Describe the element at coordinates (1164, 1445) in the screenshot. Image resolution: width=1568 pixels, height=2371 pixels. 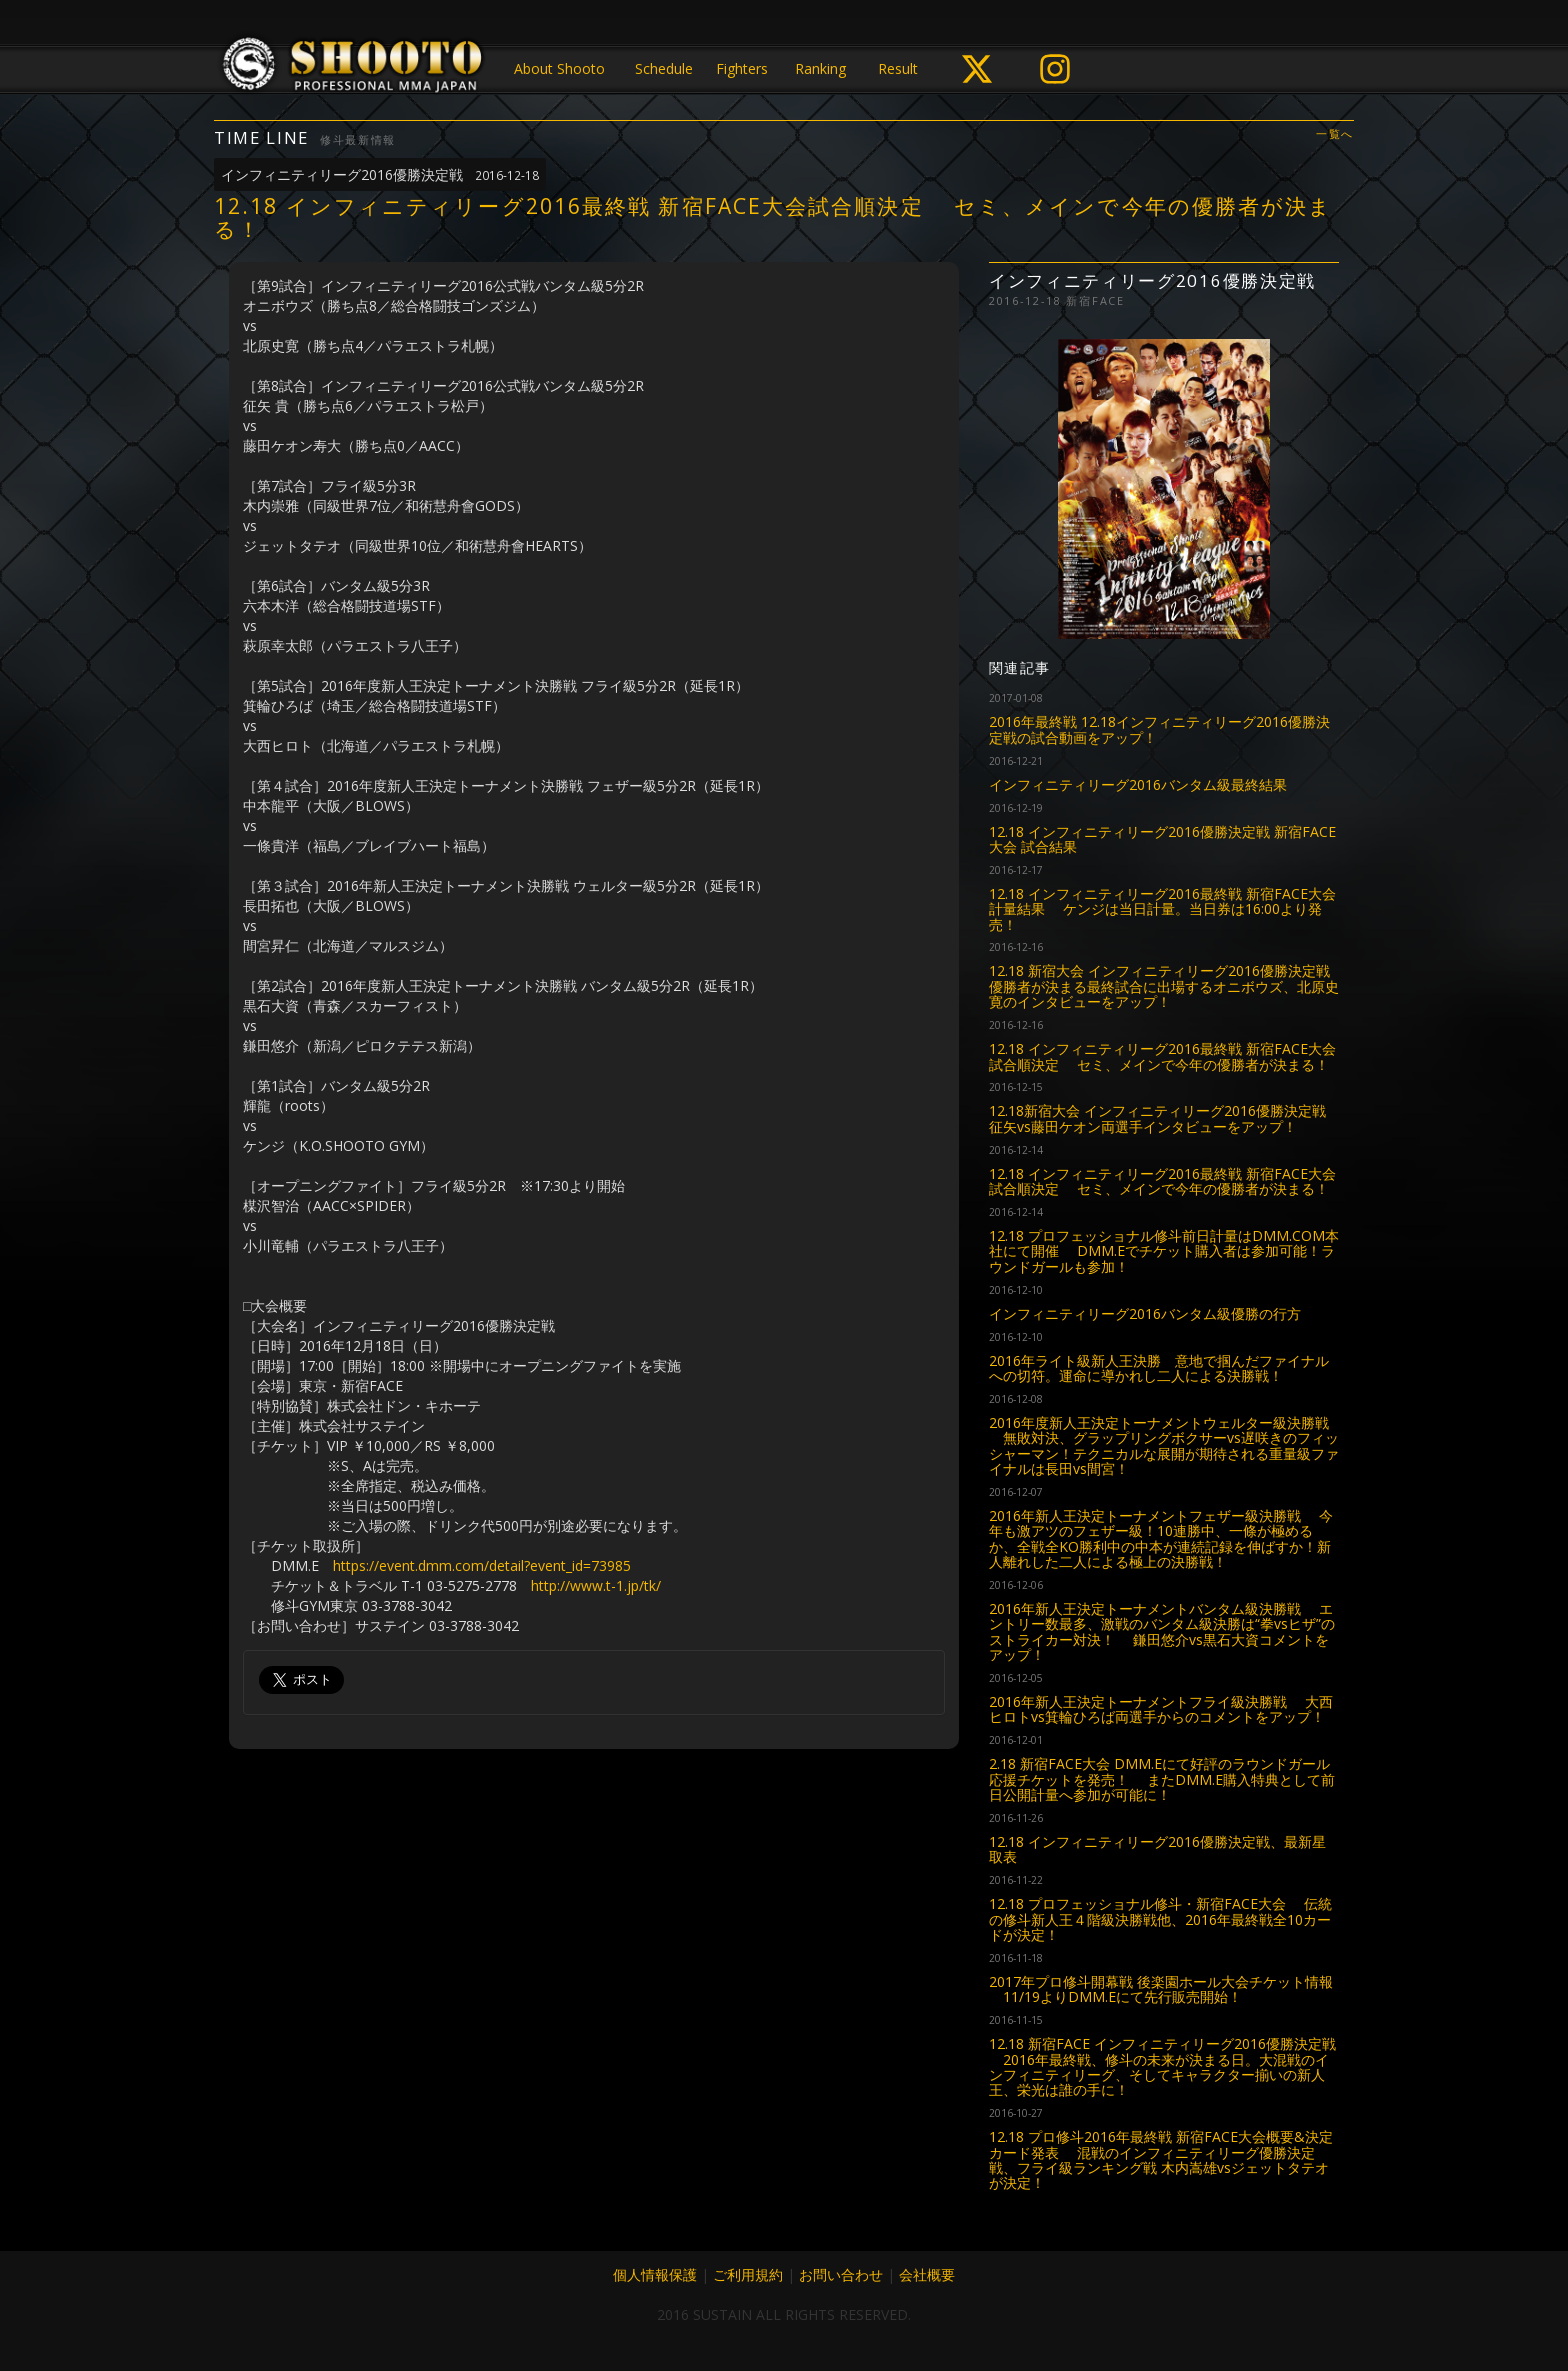
I see `2016年度新人王決定トーナメントウェルター級決勝戦 無敗対決、グラップリングボクサーvs遅咲きのフィッシャーマン！テクニカルな展開が期待される重量級ファイナルは長田vs間宮！` at that location.